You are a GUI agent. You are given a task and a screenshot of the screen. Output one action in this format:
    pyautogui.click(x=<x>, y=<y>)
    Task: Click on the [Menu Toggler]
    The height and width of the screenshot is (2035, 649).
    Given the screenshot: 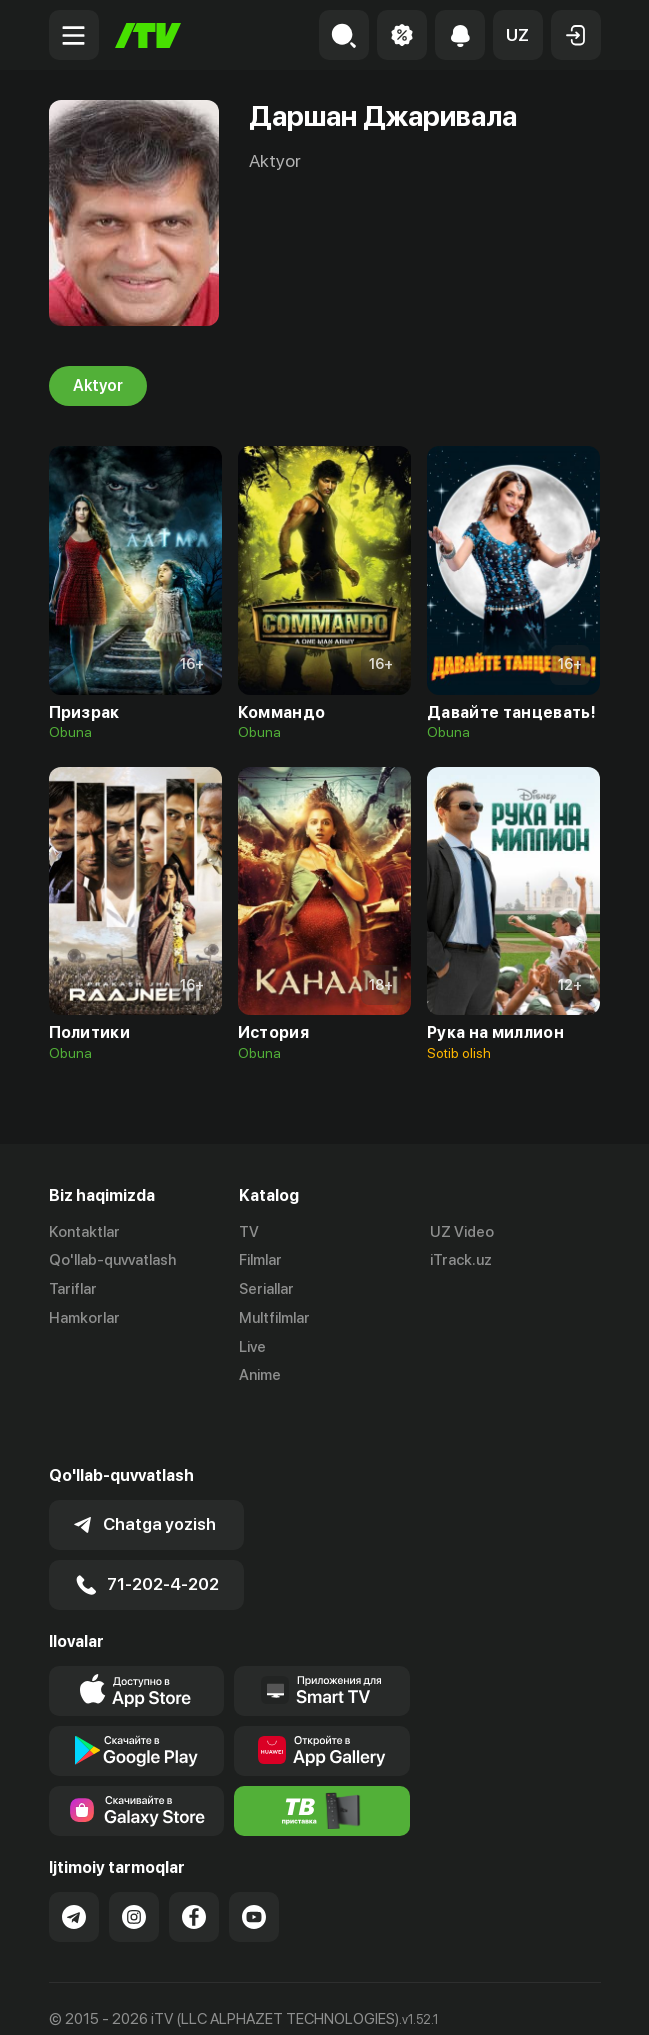 What is the action you would take?
    pyautogui.click(x=74, y=35)
    